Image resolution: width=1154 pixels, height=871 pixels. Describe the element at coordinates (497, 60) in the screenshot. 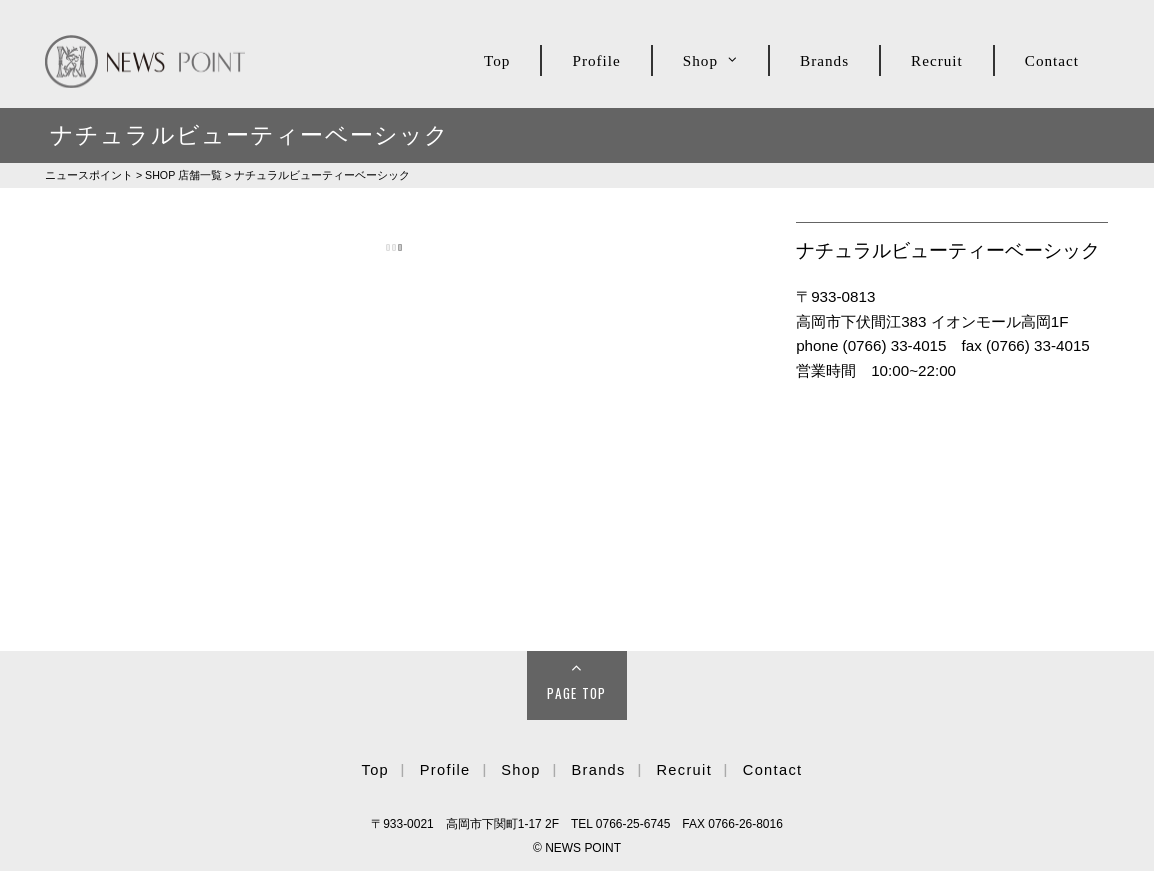

I see `Top` at that location.